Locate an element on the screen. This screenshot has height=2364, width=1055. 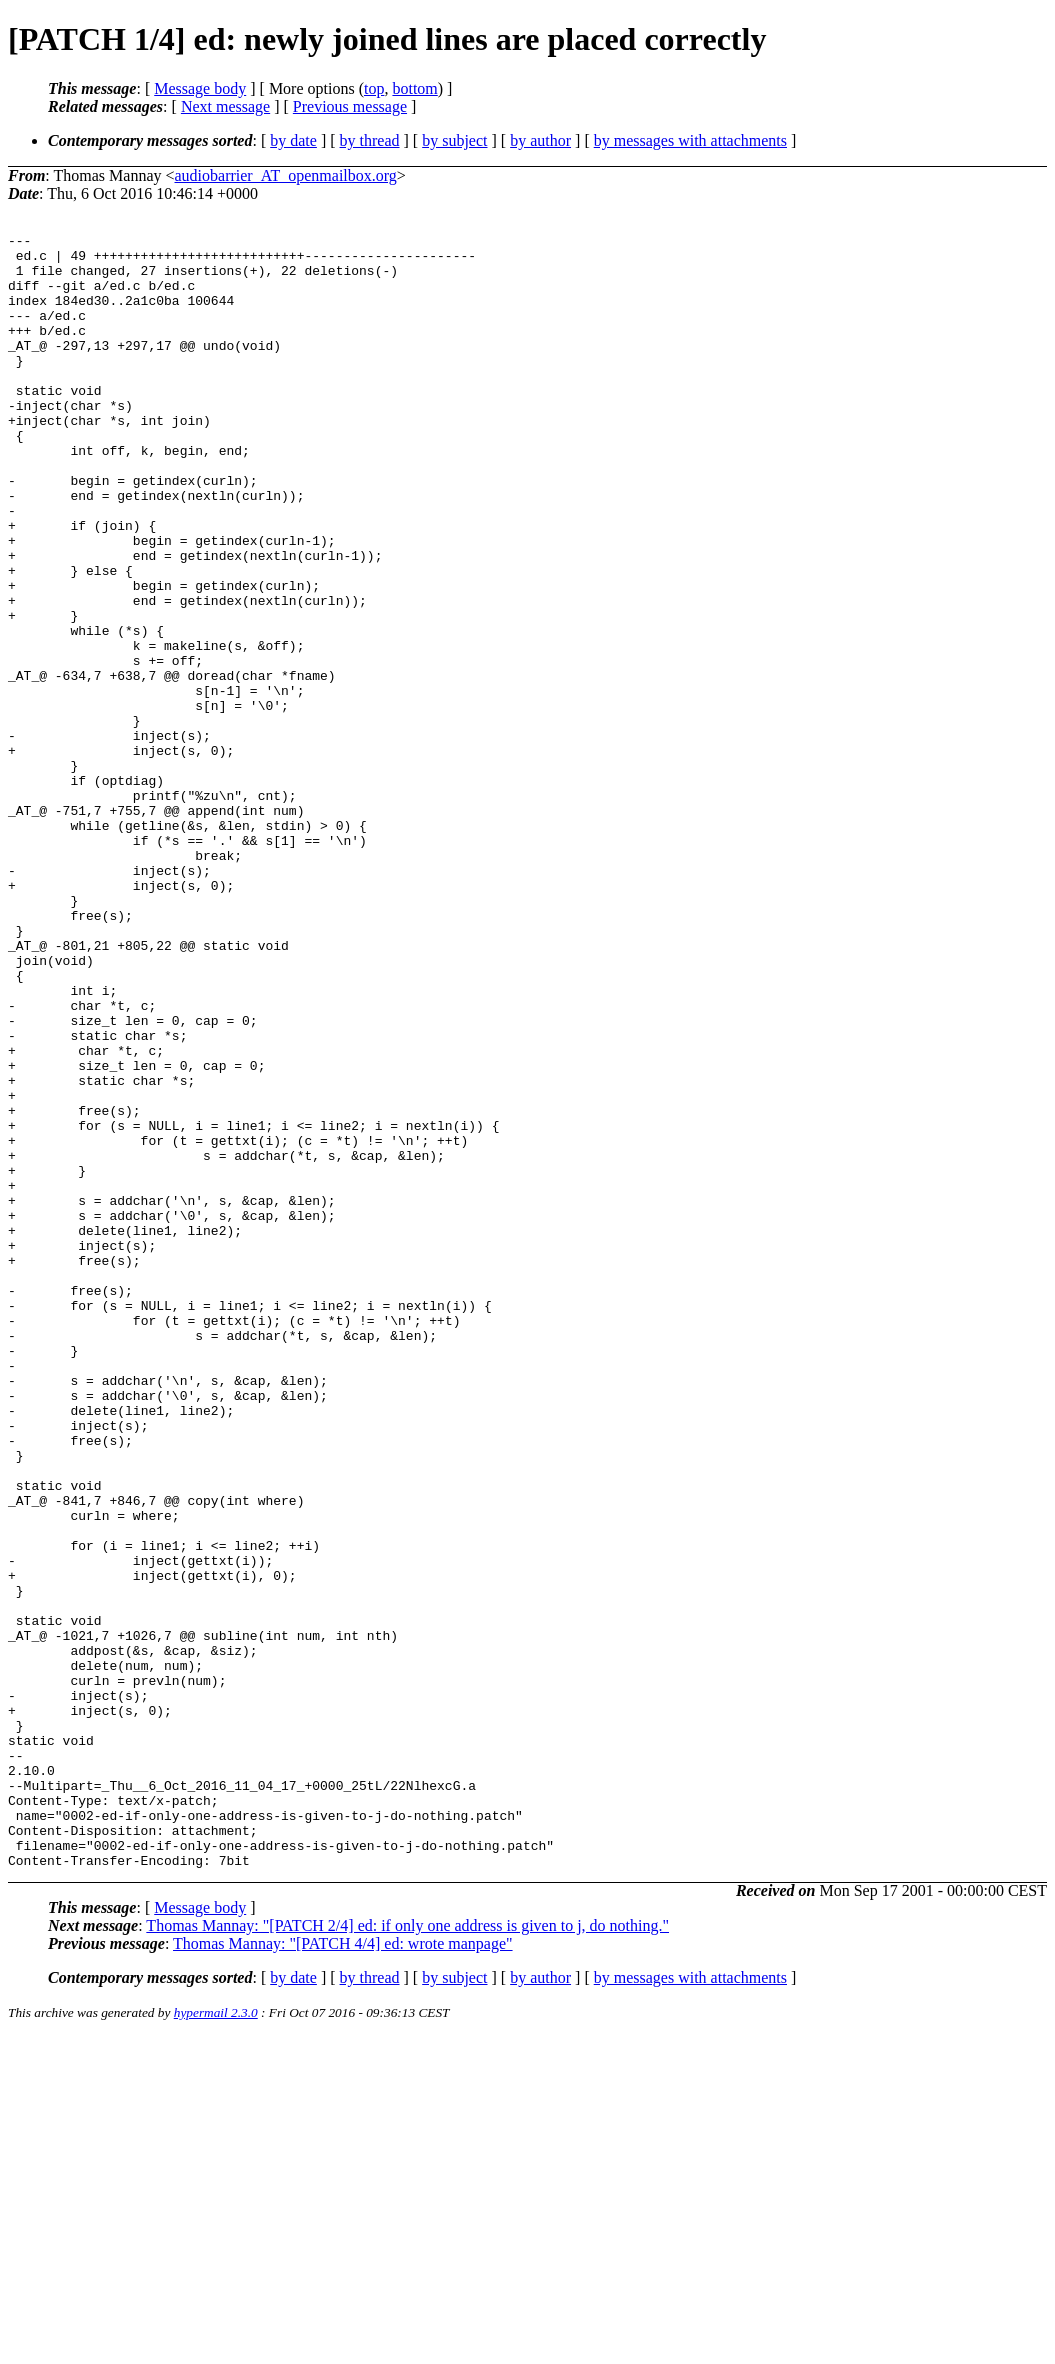
by thread is located at coordinates (370, 140).